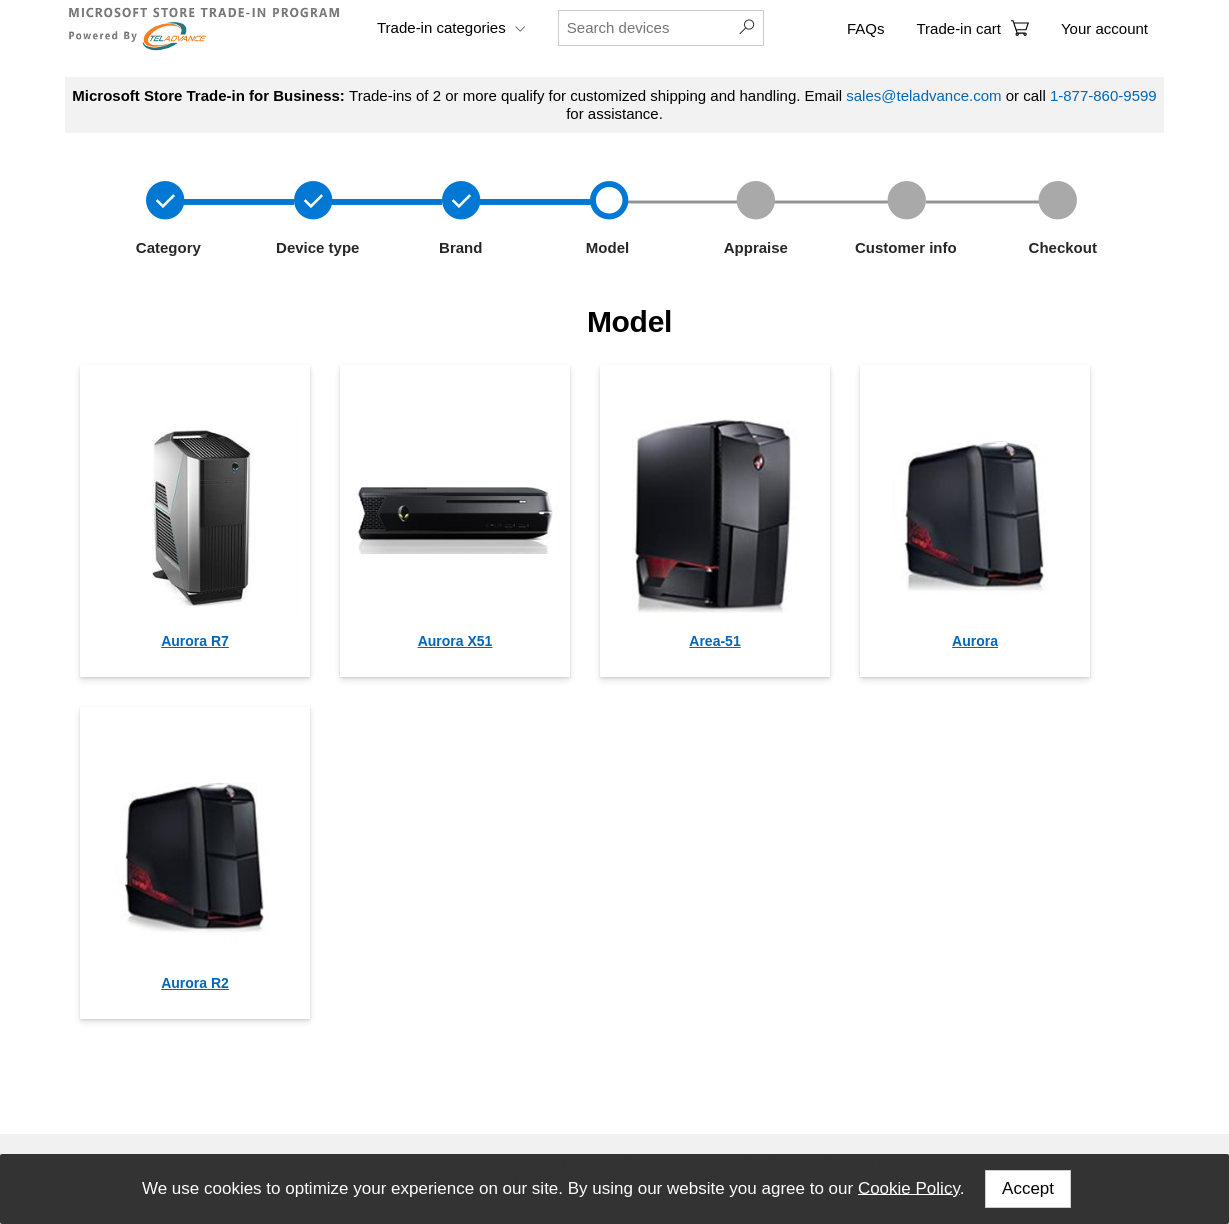  Describe the element at coordinates (457, 247) in the screenshot. I see `Brand` at that location.